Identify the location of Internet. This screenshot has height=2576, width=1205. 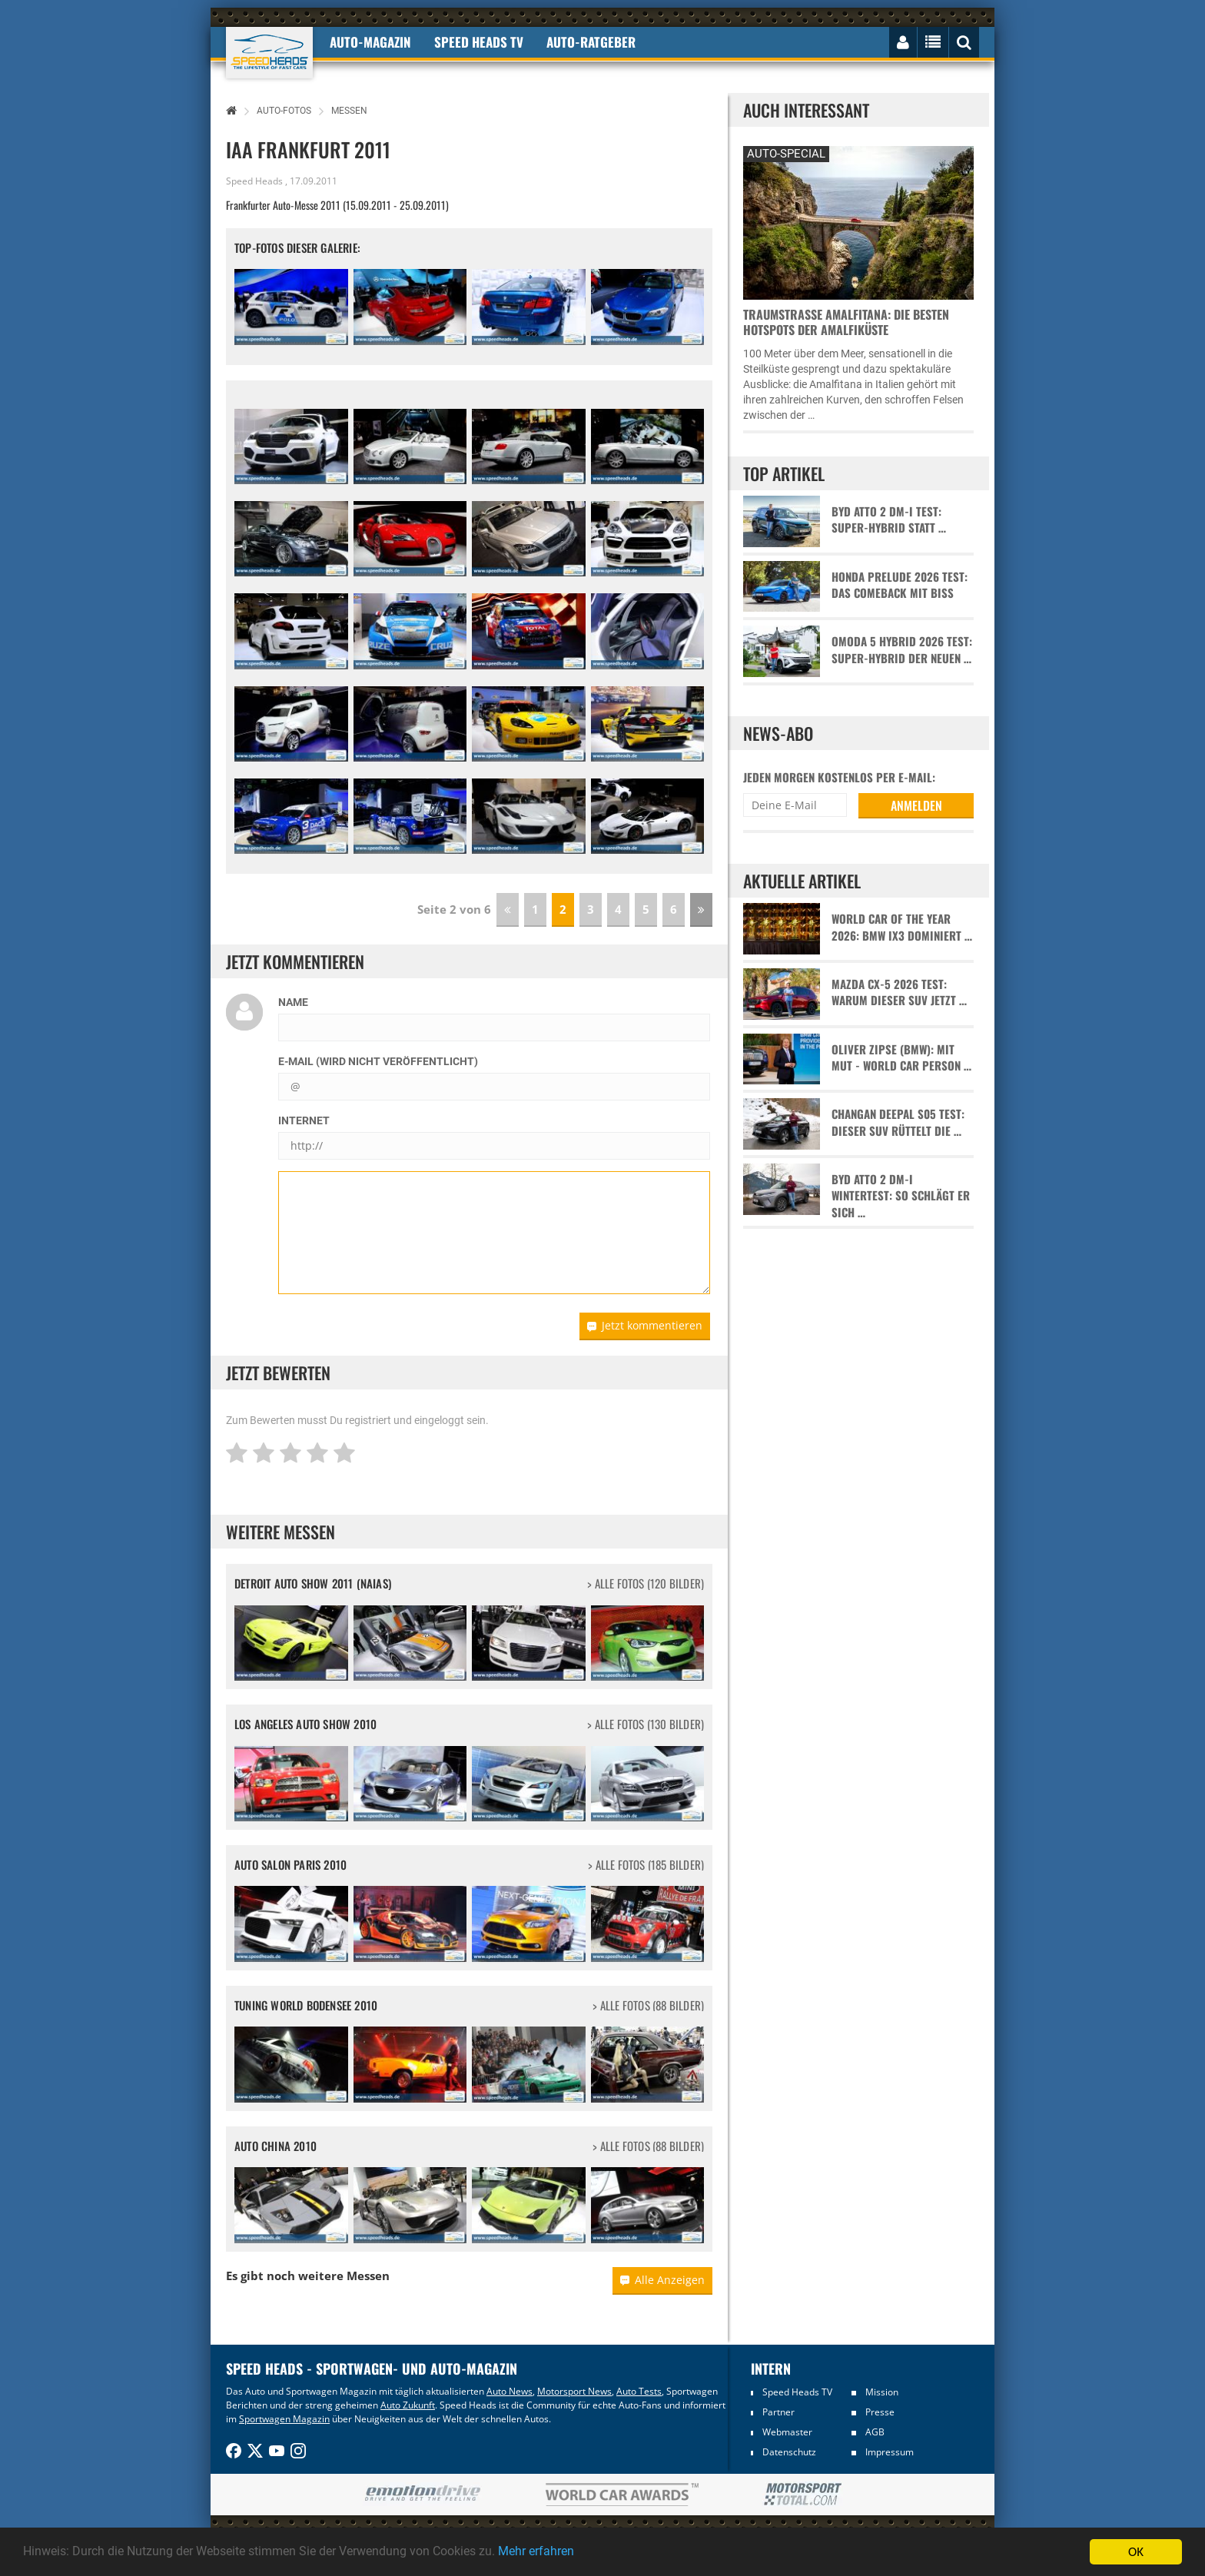
(304, 1120).